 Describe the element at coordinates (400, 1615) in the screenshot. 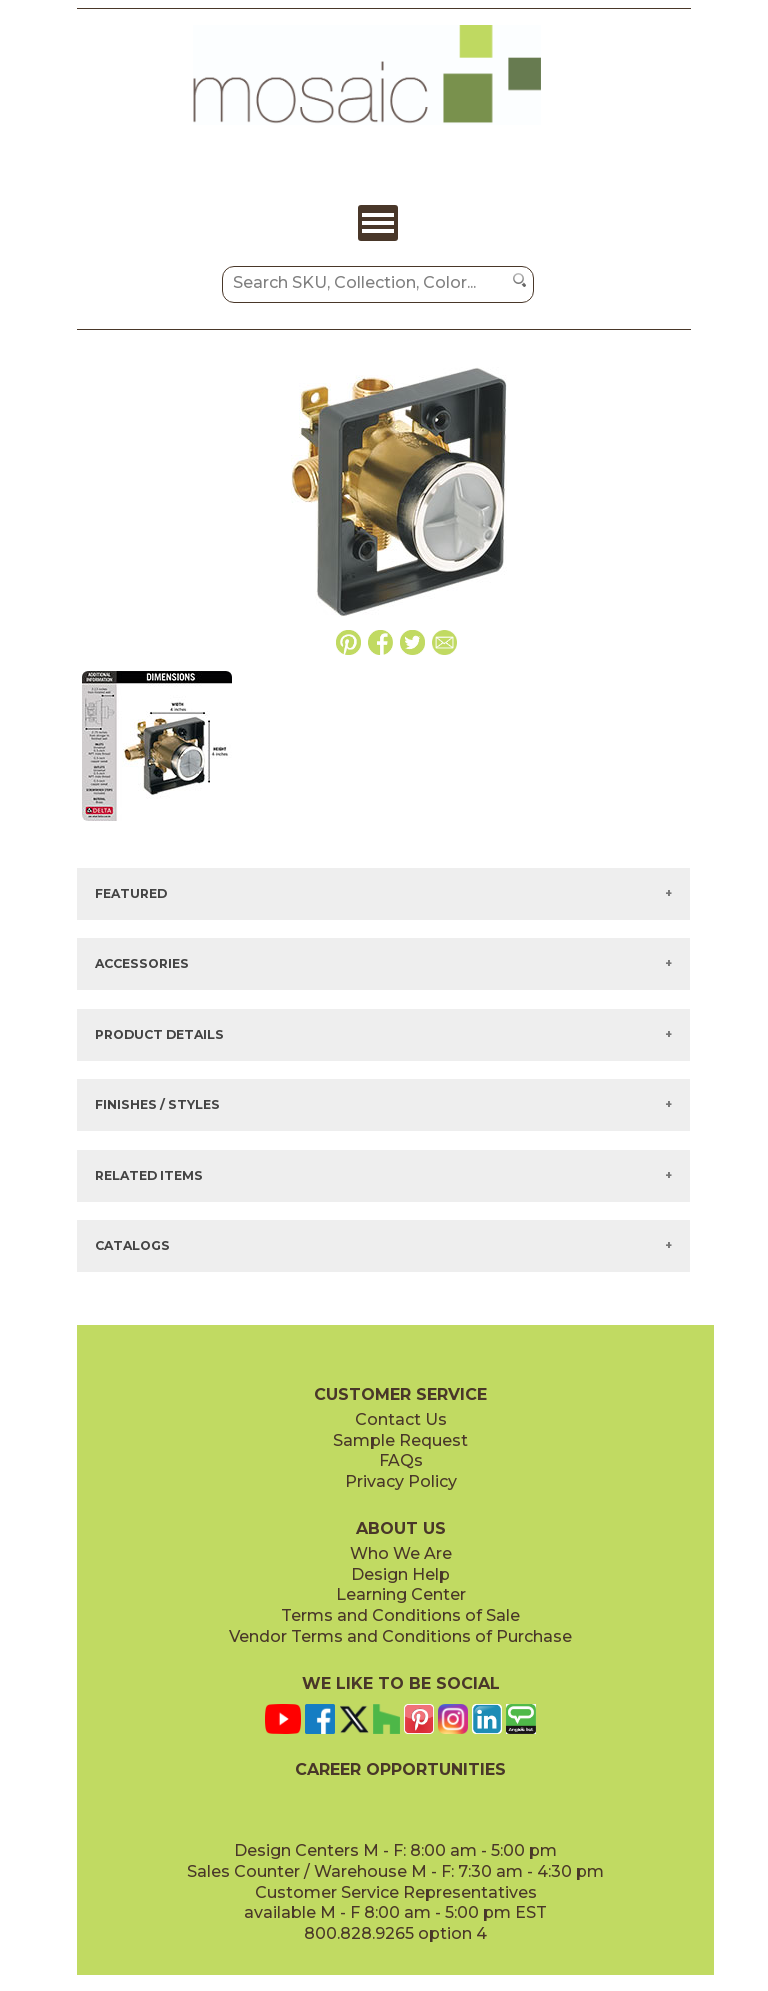

I see `Terms and Conditions of Sale` at that location.